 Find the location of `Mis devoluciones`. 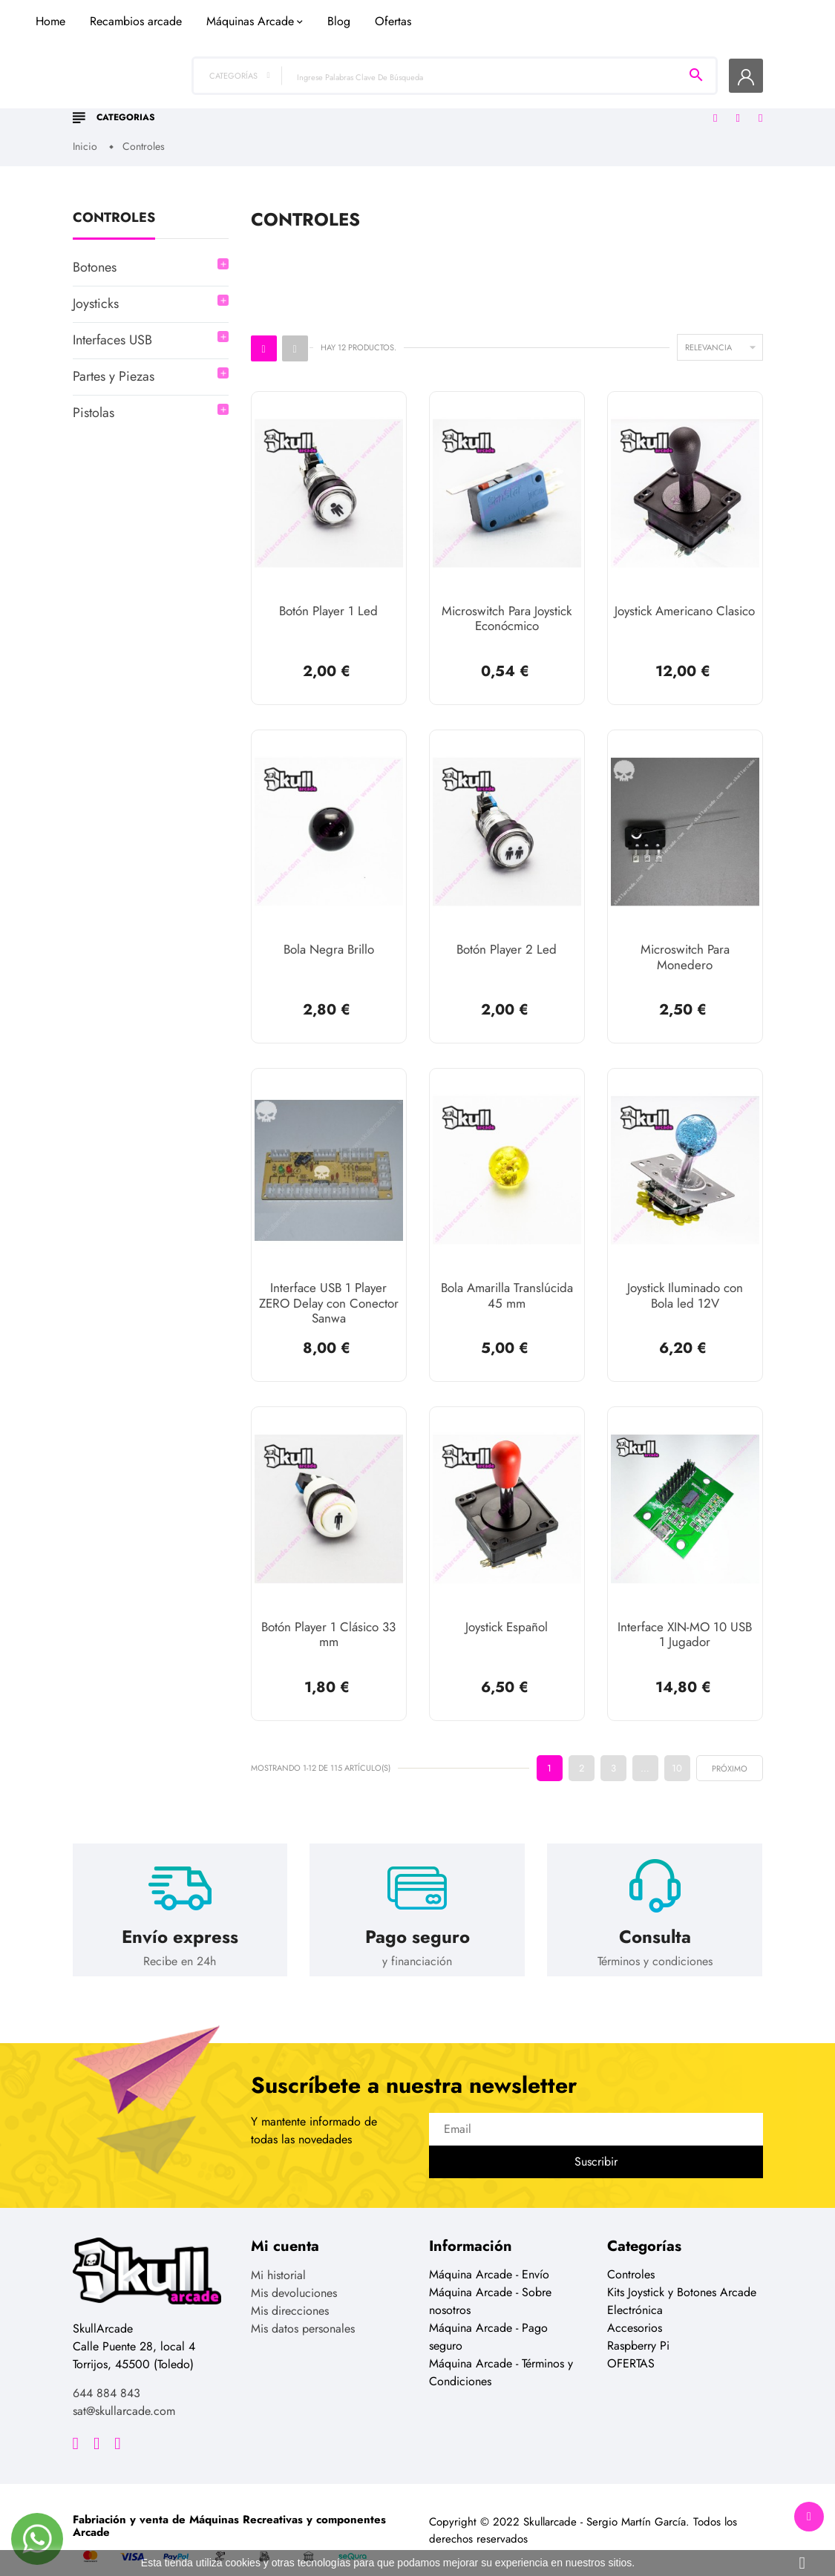

Mis devoluciones is located at coordinates (294, 2272).